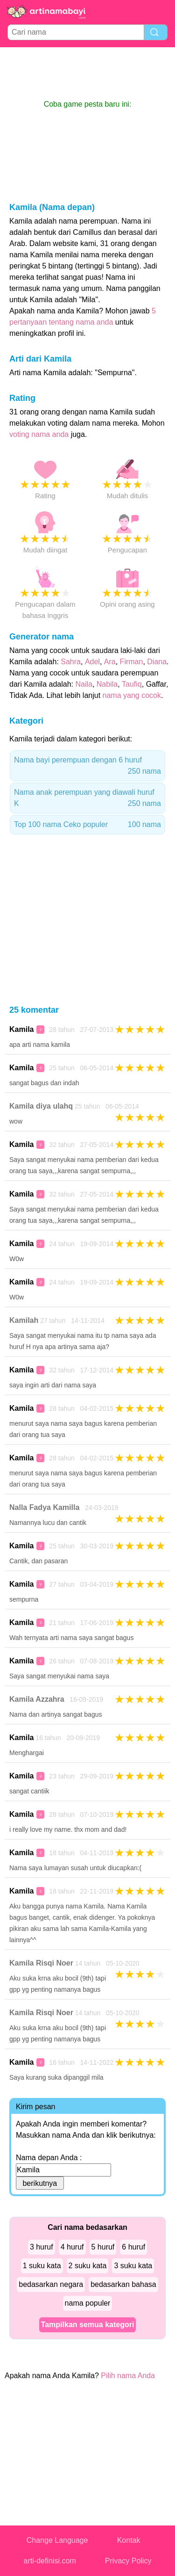 The height and width of the screenshot is (2576, 175). Describe the element at coordinates (128, 2561) in the screenshot. I see `Privacy Policy` at that location.